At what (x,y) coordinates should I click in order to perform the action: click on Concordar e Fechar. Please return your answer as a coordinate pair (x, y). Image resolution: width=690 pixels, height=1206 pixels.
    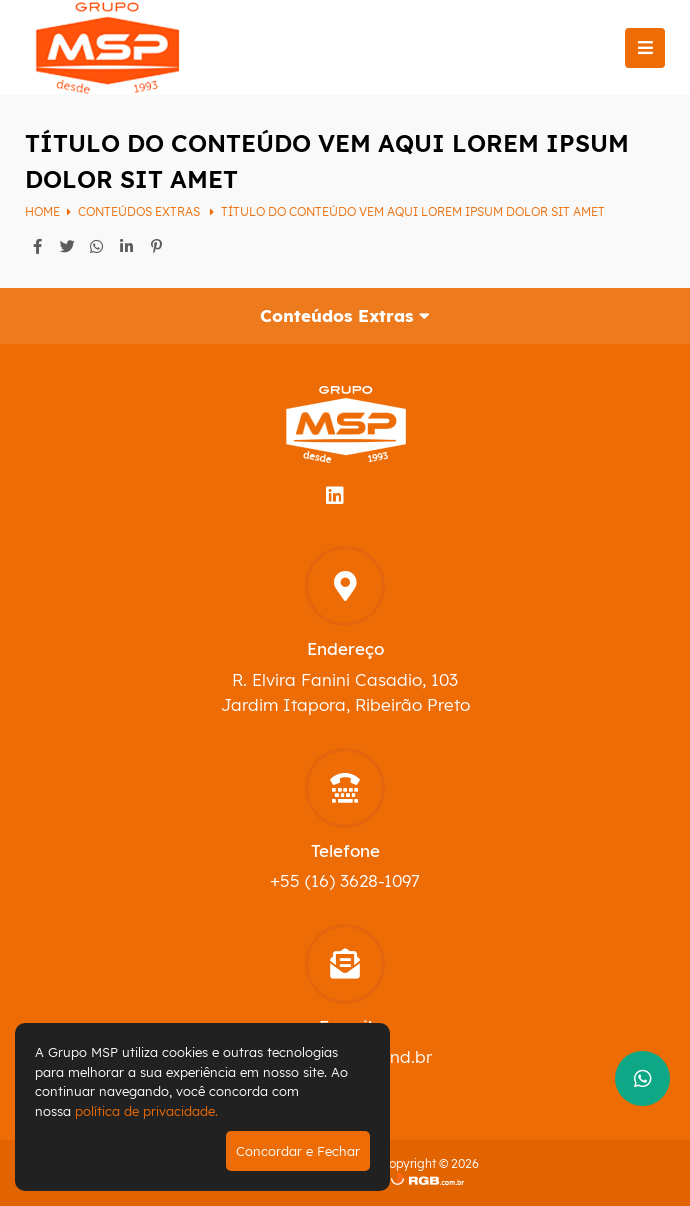
    Looking at the image, I should click on (298, 1151).